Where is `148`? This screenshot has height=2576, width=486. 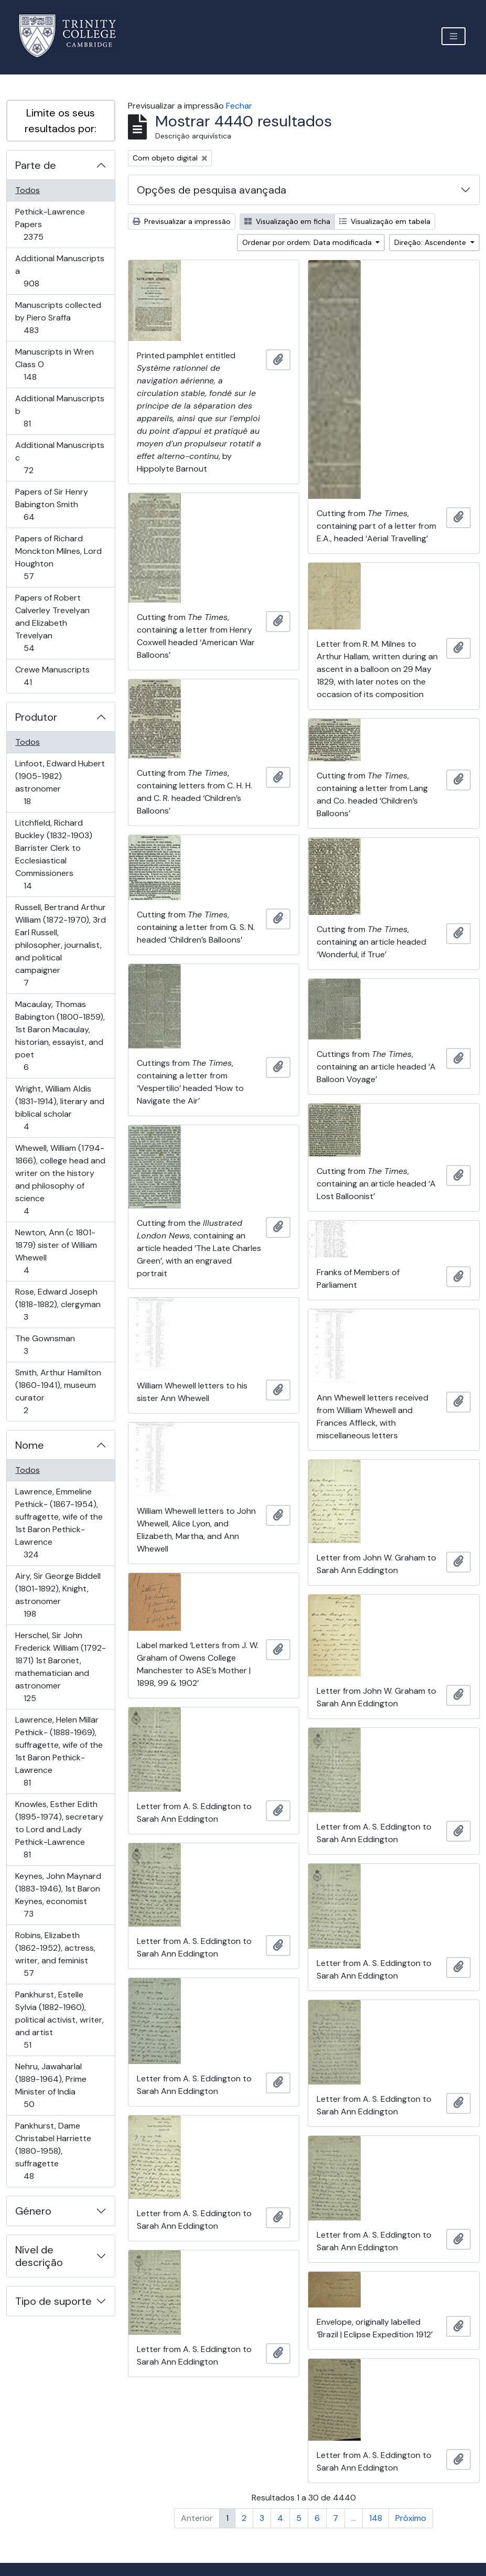
148 is located at coordinates (375, 2518).